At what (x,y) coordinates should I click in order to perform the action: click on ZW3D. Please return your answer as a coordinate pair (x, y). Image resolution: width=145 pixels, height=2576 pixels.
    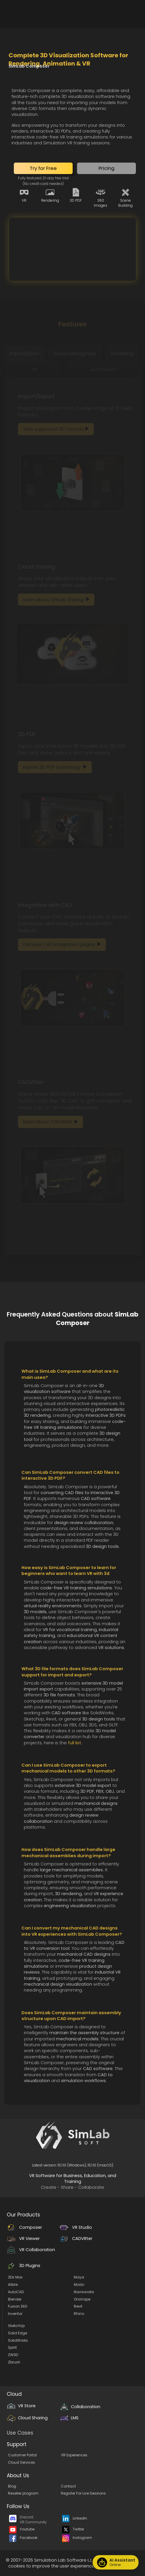
    Looking at the image, I should click on (13, 2354).